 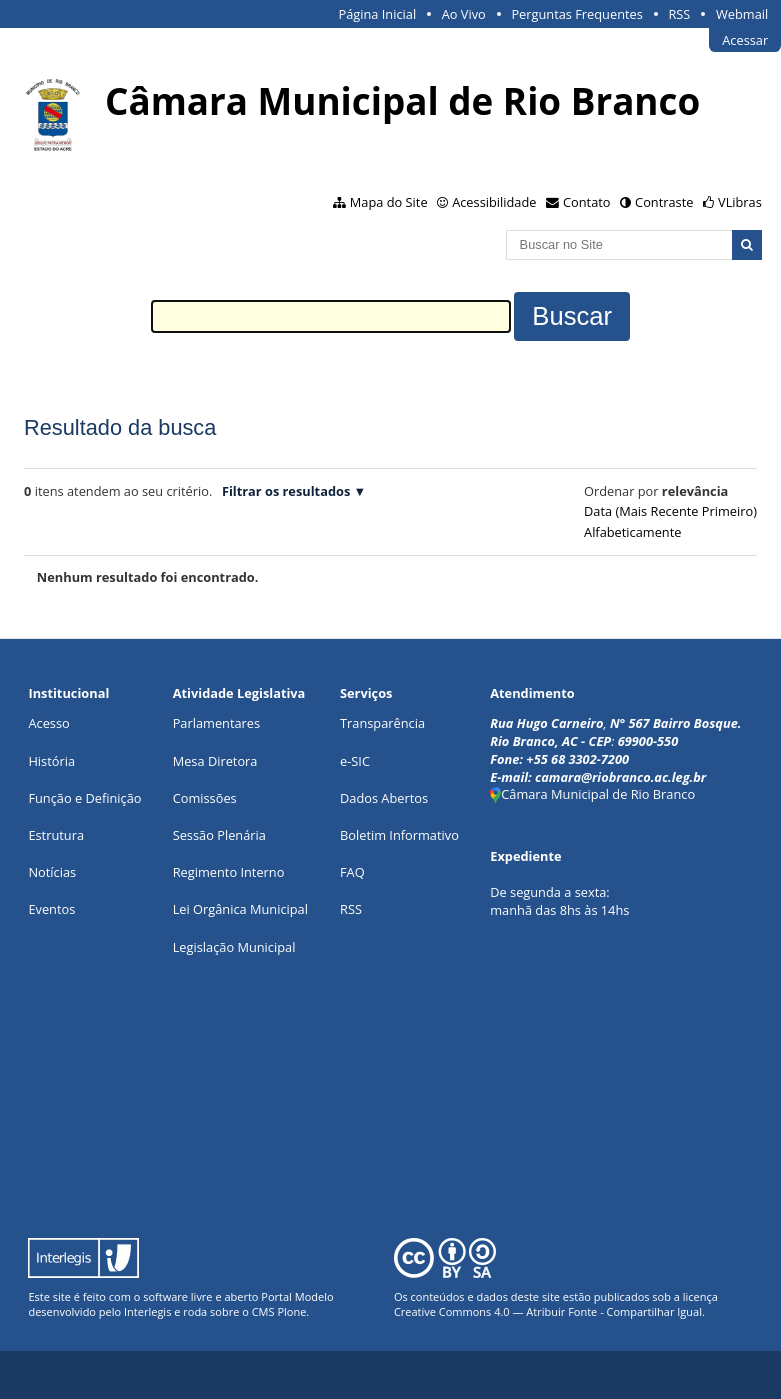 What do you see at coordinates (52, 872) in the screenshot?
I see `Notícias` at bounding box center [52, 872].